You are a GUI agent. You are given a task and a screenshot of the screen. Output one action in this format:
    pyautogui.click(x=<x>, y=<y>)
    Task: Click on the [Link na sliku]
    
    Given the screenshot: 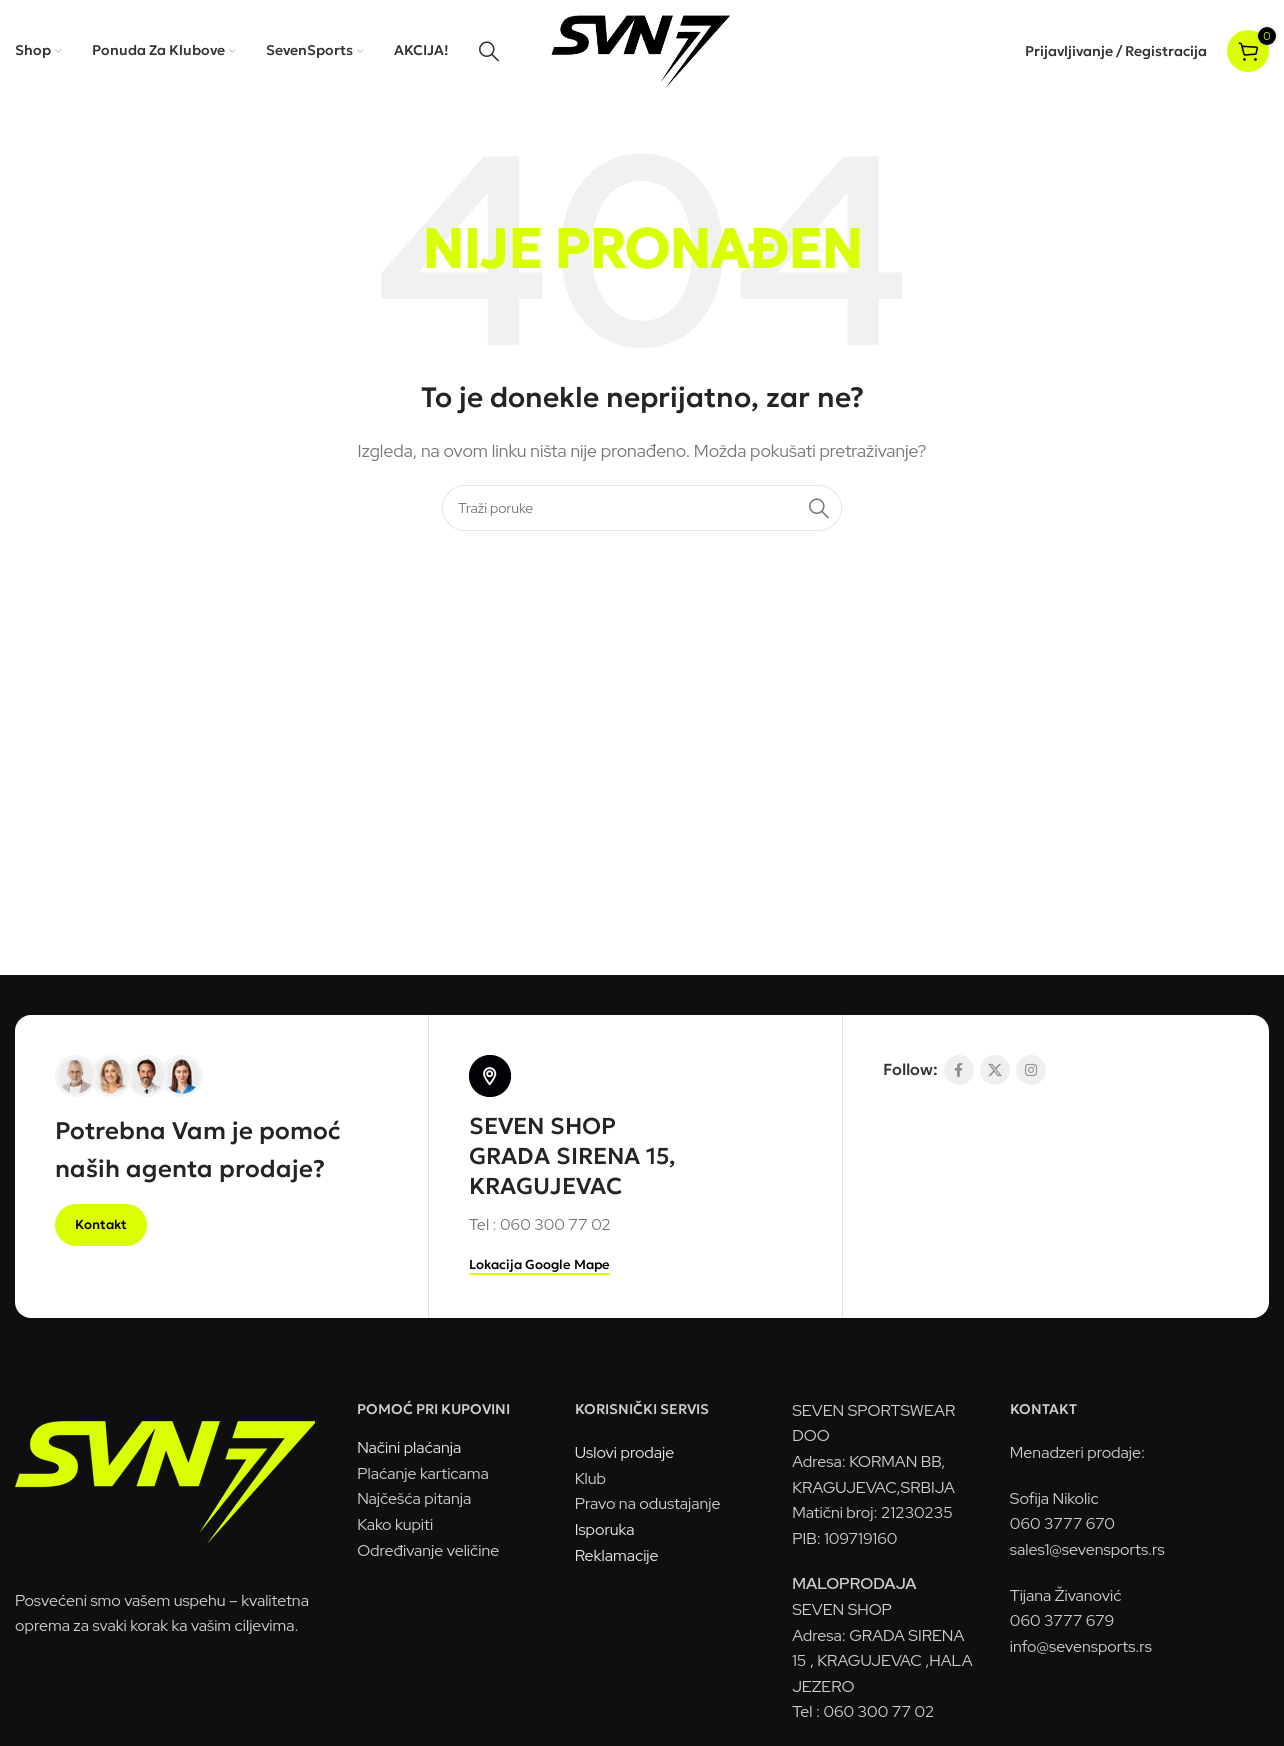 What is the action you would take?
    pyautogui.click(x=165, y=1471)
    